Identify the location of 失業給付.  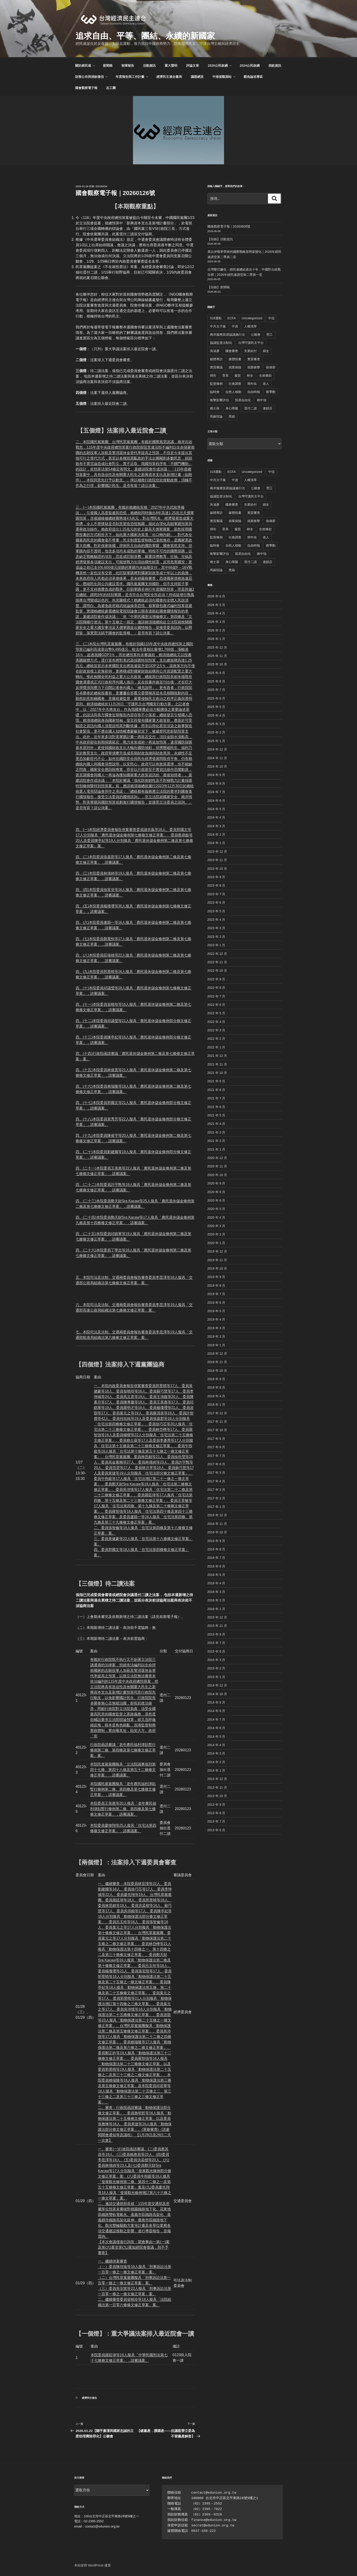
(250, 351).